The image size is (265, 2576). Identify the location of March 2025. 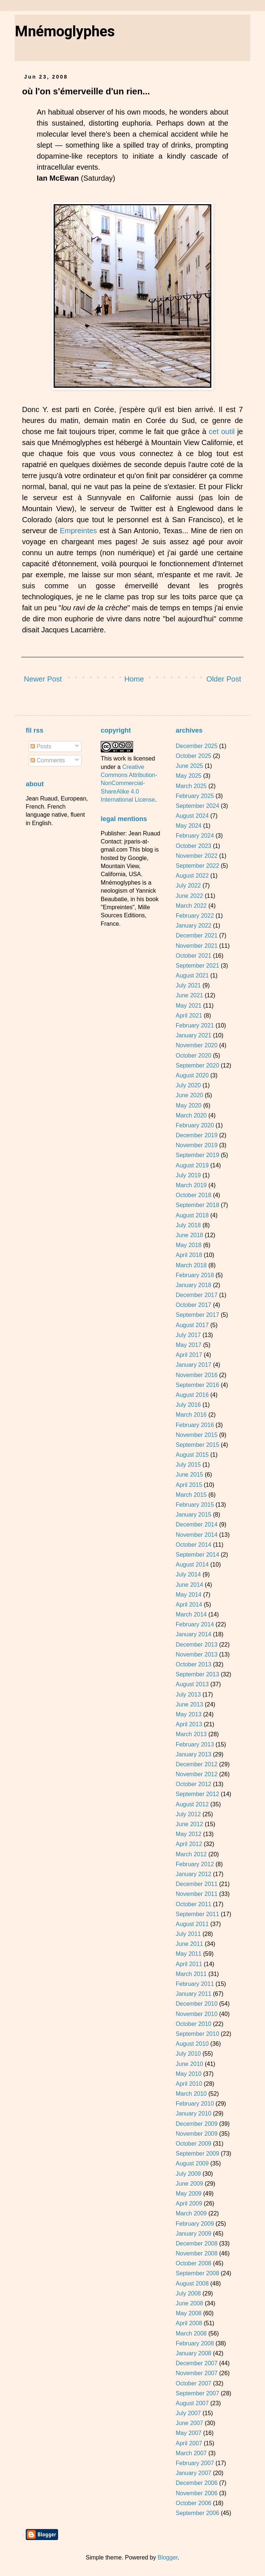
(191, 786).